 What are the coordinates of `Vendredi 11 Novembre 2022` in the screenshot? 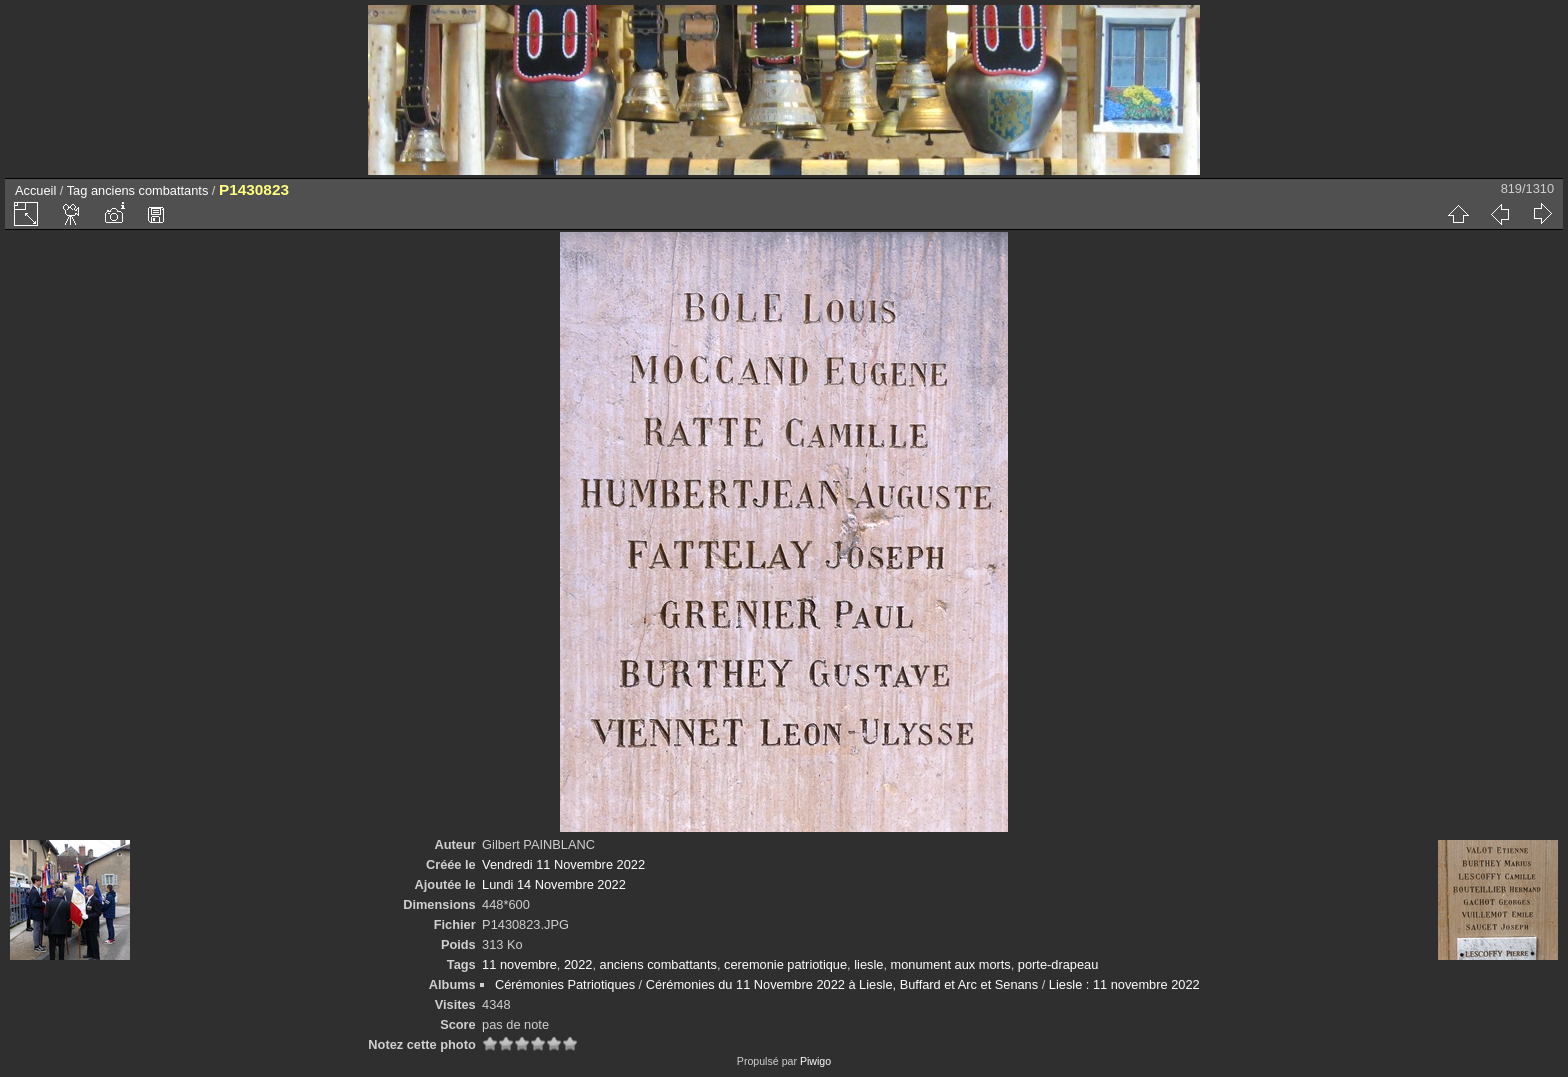 It's located at (563, 864).